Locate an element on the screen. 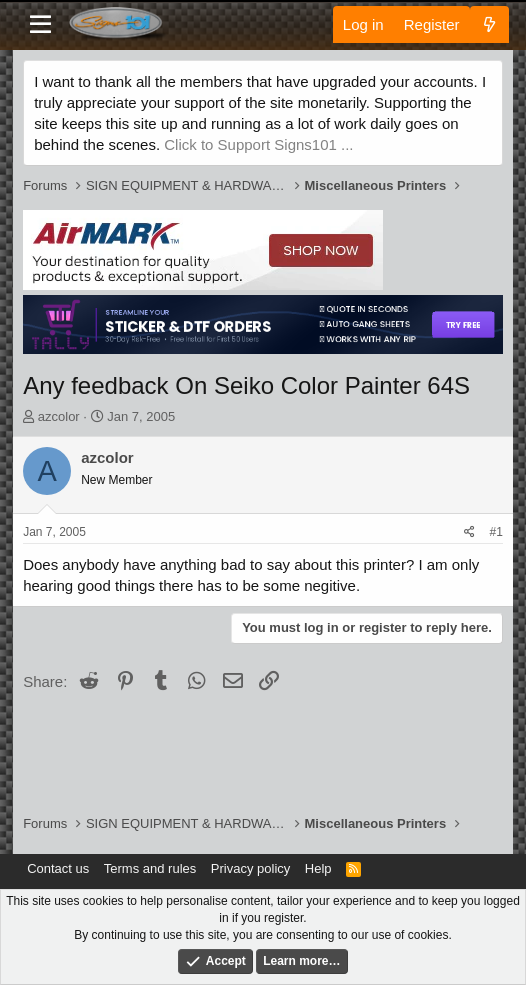 This screenshot has height=985, width=526. [What's new] is located at coordinates (489, 24).